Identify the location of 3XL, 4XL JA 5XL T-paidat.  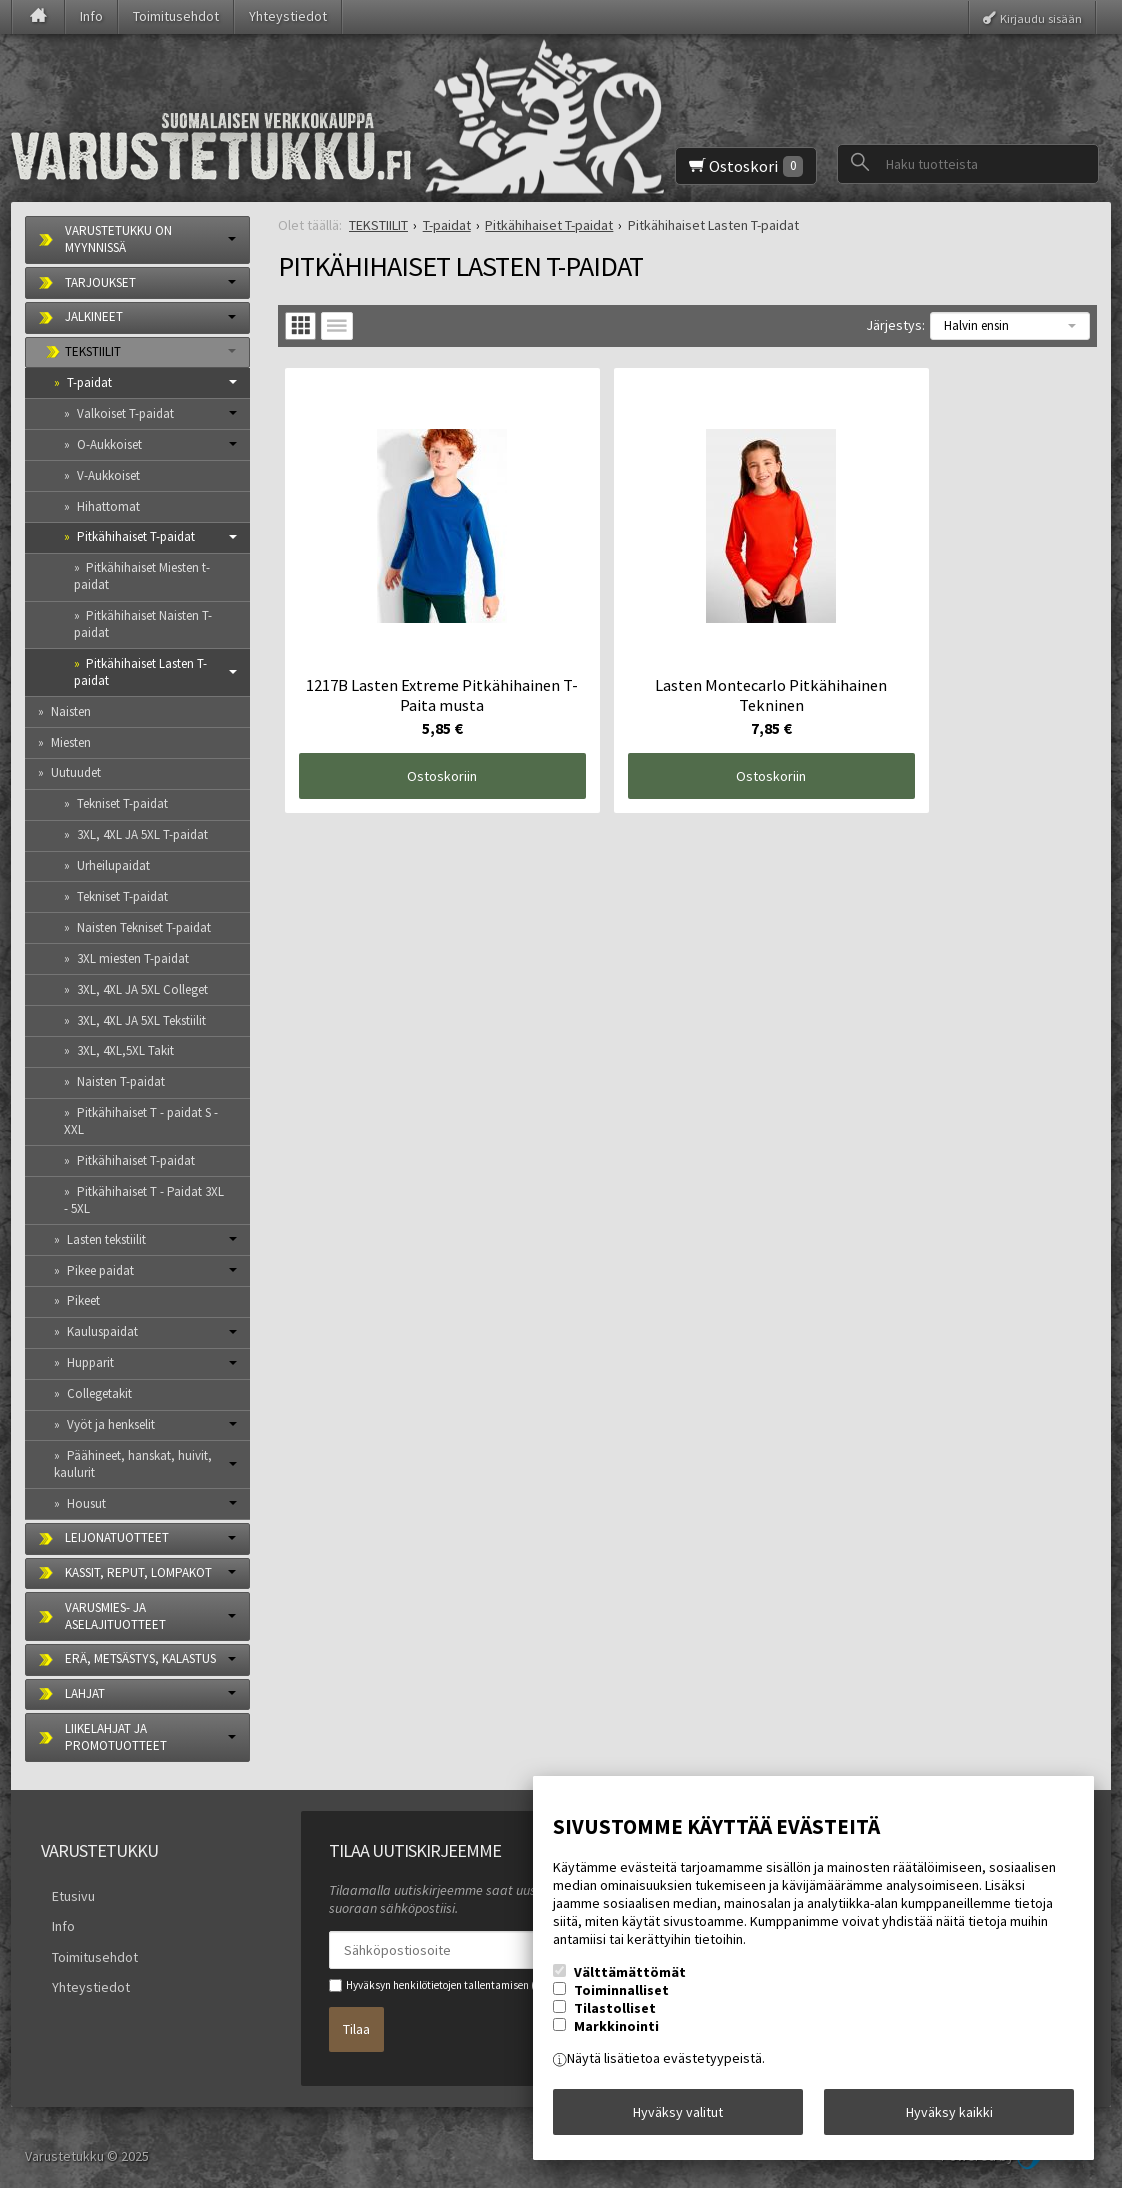
(142, 834).